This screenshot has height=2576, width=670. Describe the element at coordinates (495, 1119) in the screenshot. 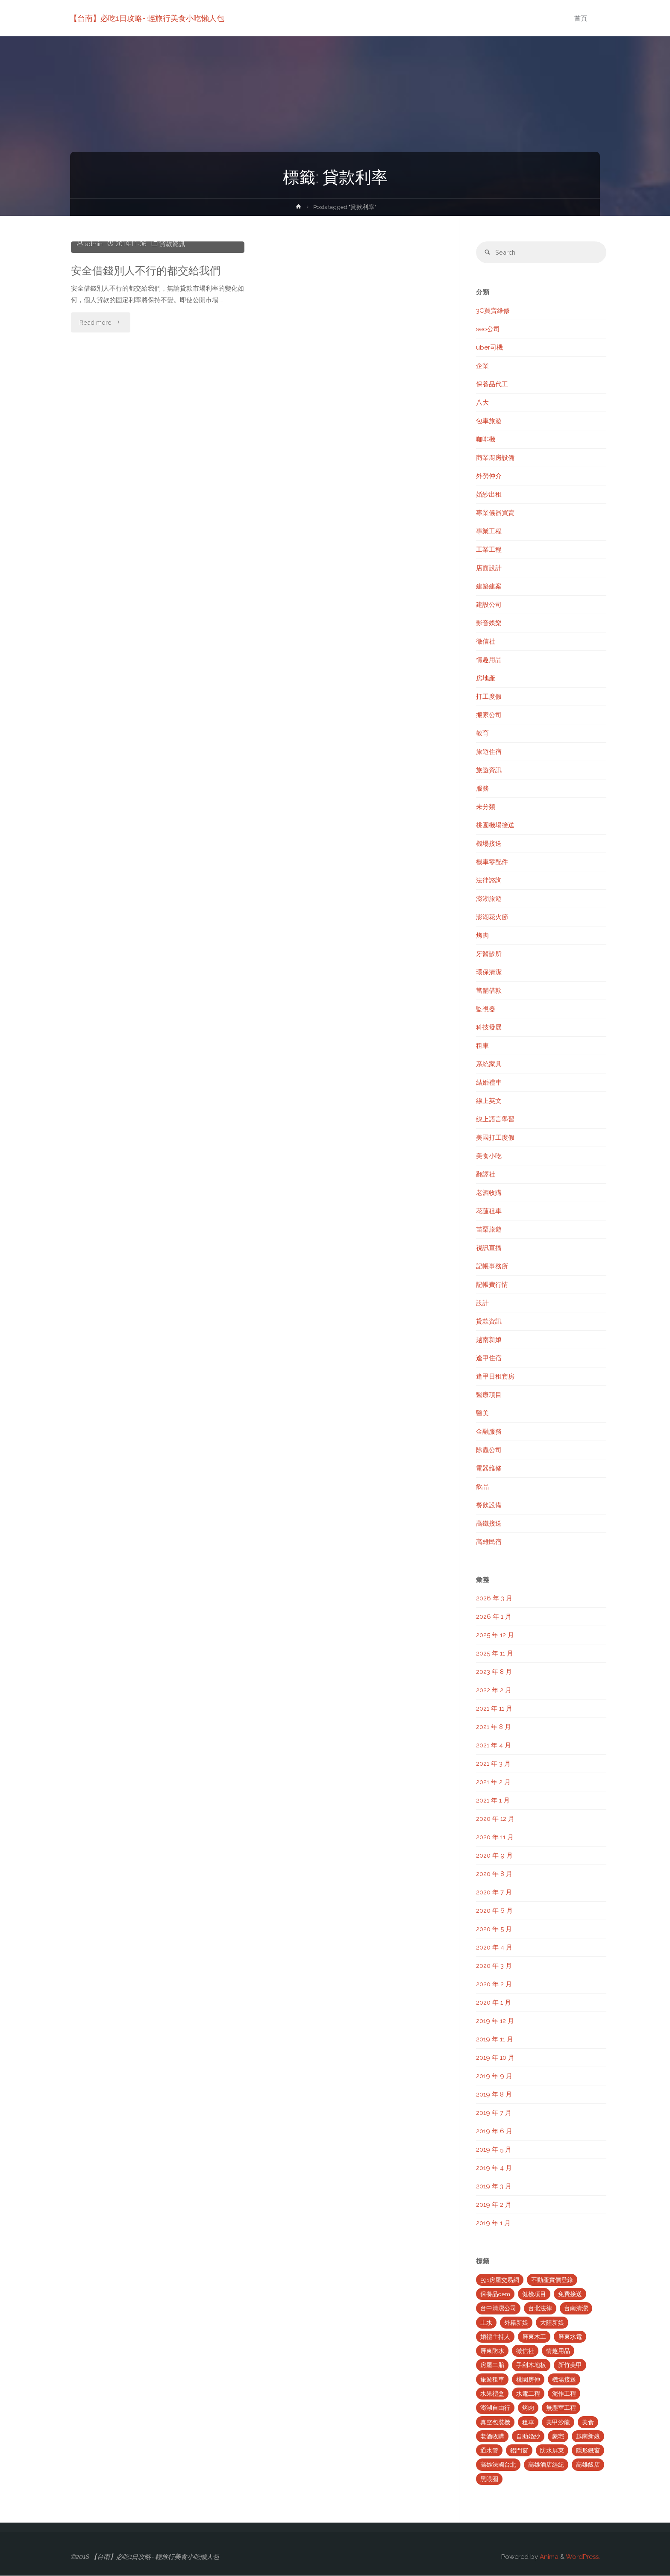

I see `線上語言學習` at that location.